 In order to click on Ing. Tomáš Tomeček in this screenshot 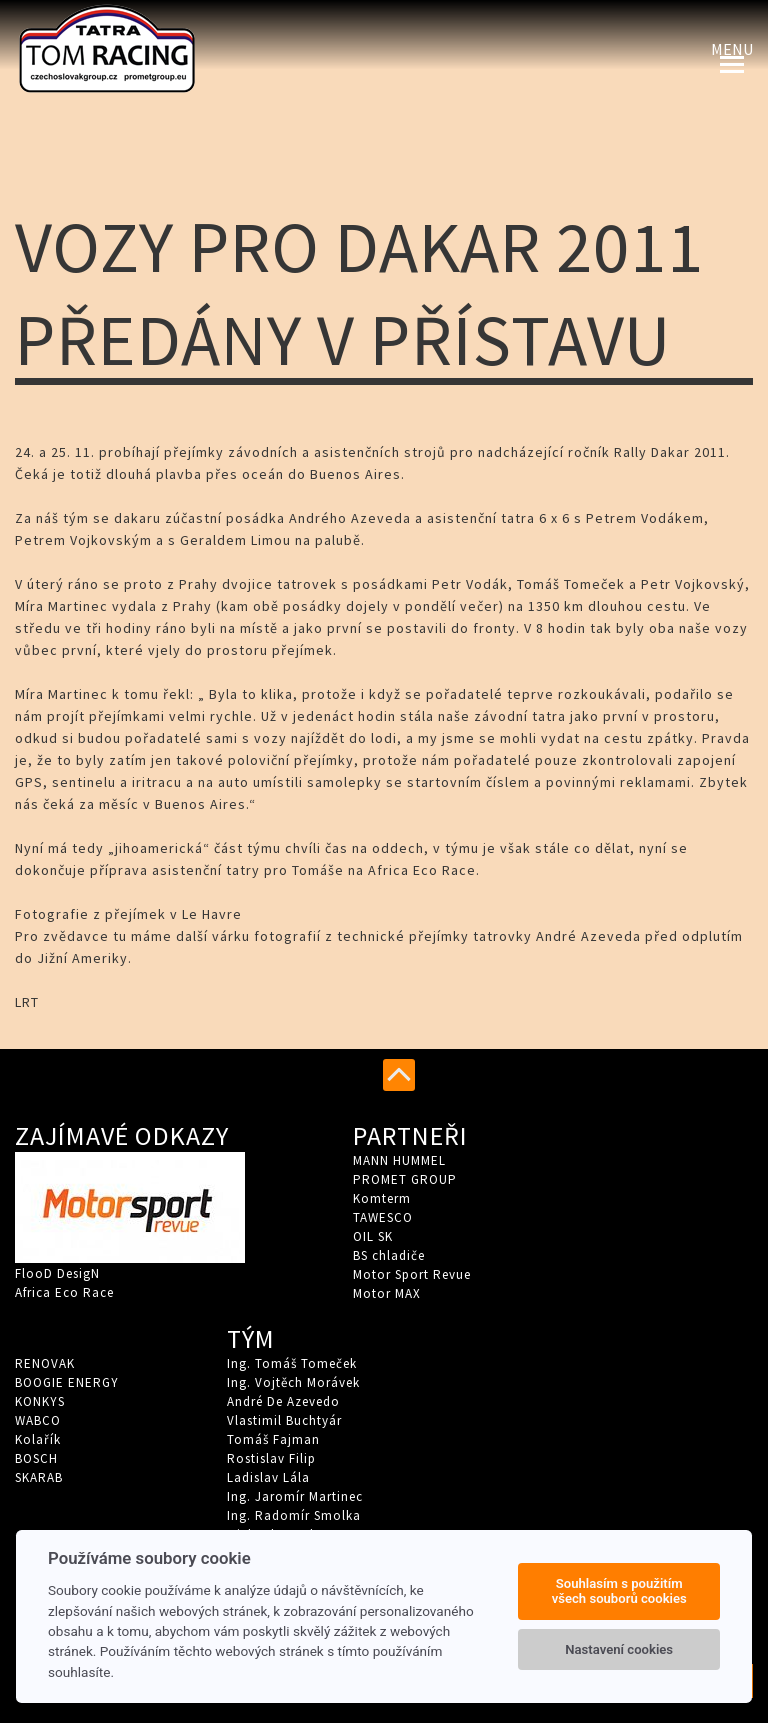, I will do `click(292, 1363)`.